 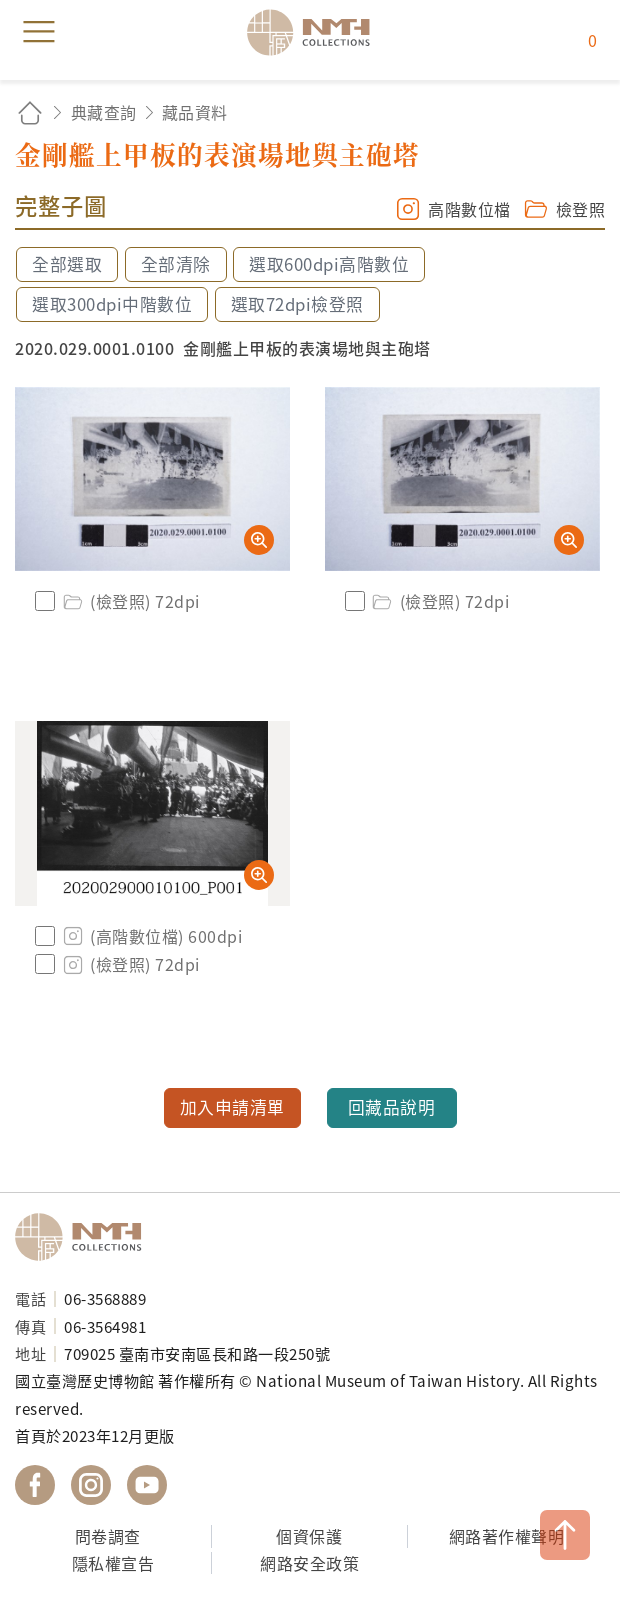 I want to click on 回首頁, so click(x=30, y=112).